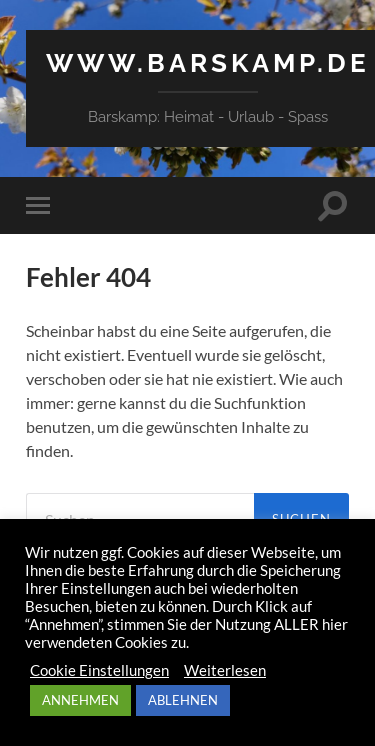 This screenshot has width=375, height=746. I want to click on Weiterlesen, so click(225, 670).